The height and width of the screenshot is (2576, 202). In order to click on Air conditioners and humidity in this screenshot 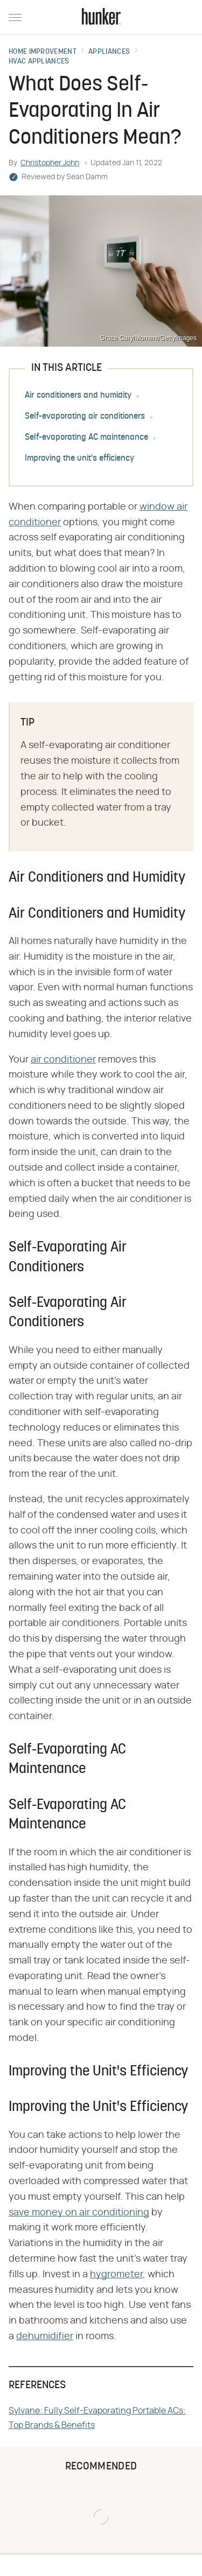, I will do `click(78, 395)`.